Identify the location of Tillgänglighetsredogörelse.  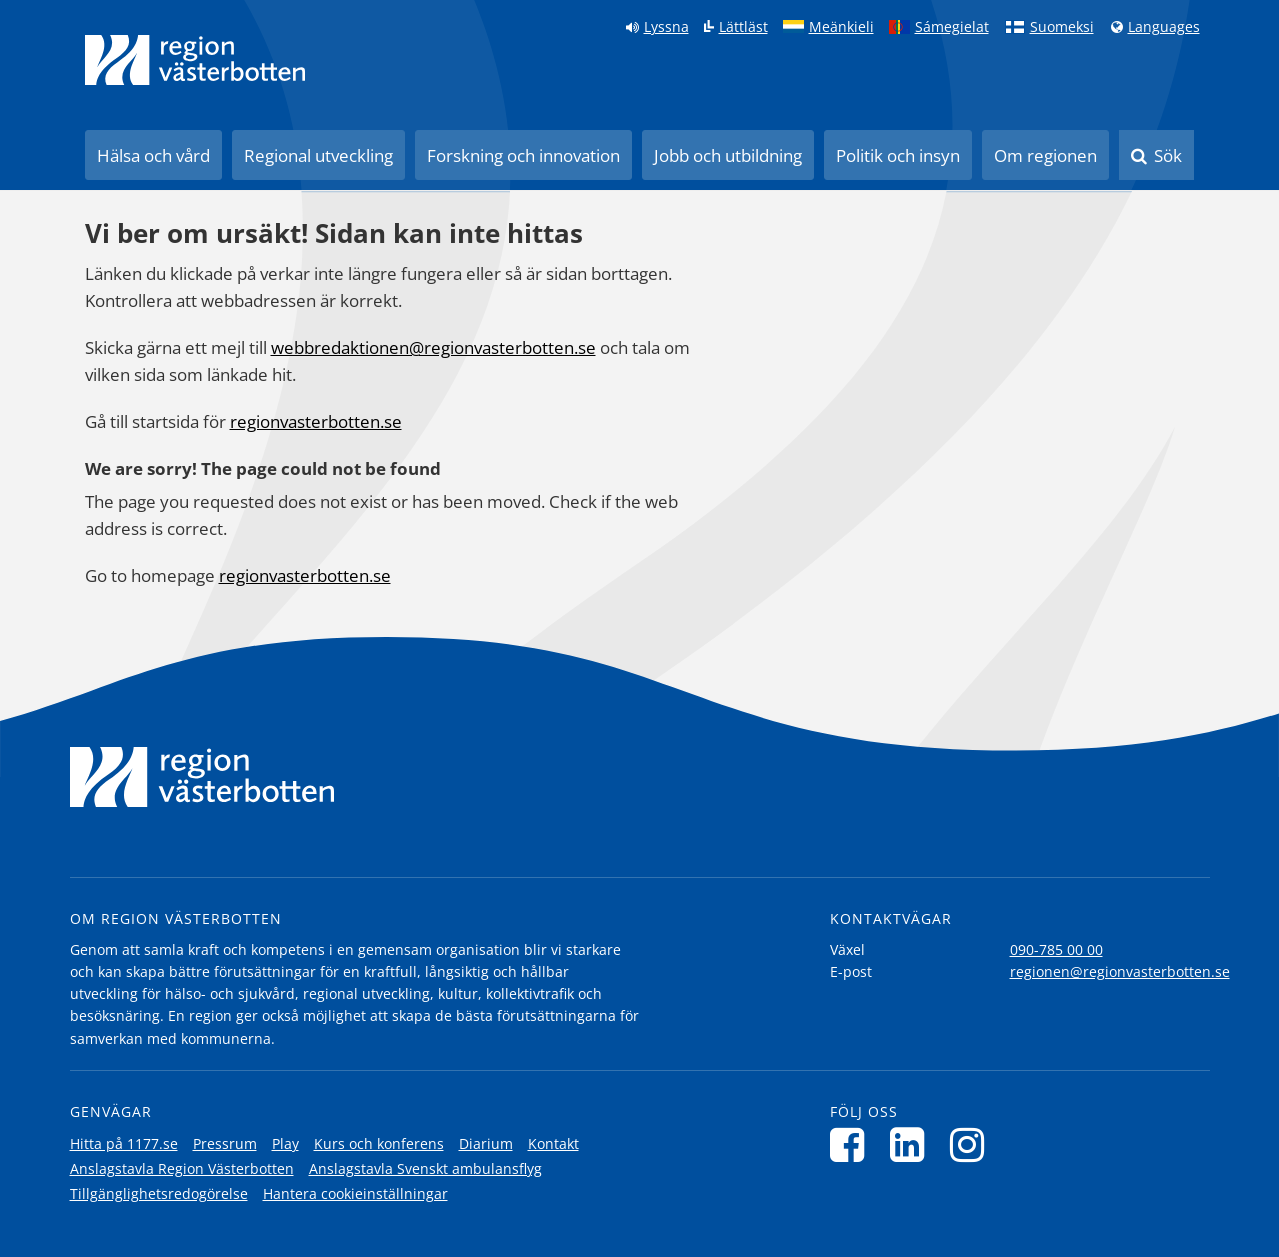
(159, 1193).